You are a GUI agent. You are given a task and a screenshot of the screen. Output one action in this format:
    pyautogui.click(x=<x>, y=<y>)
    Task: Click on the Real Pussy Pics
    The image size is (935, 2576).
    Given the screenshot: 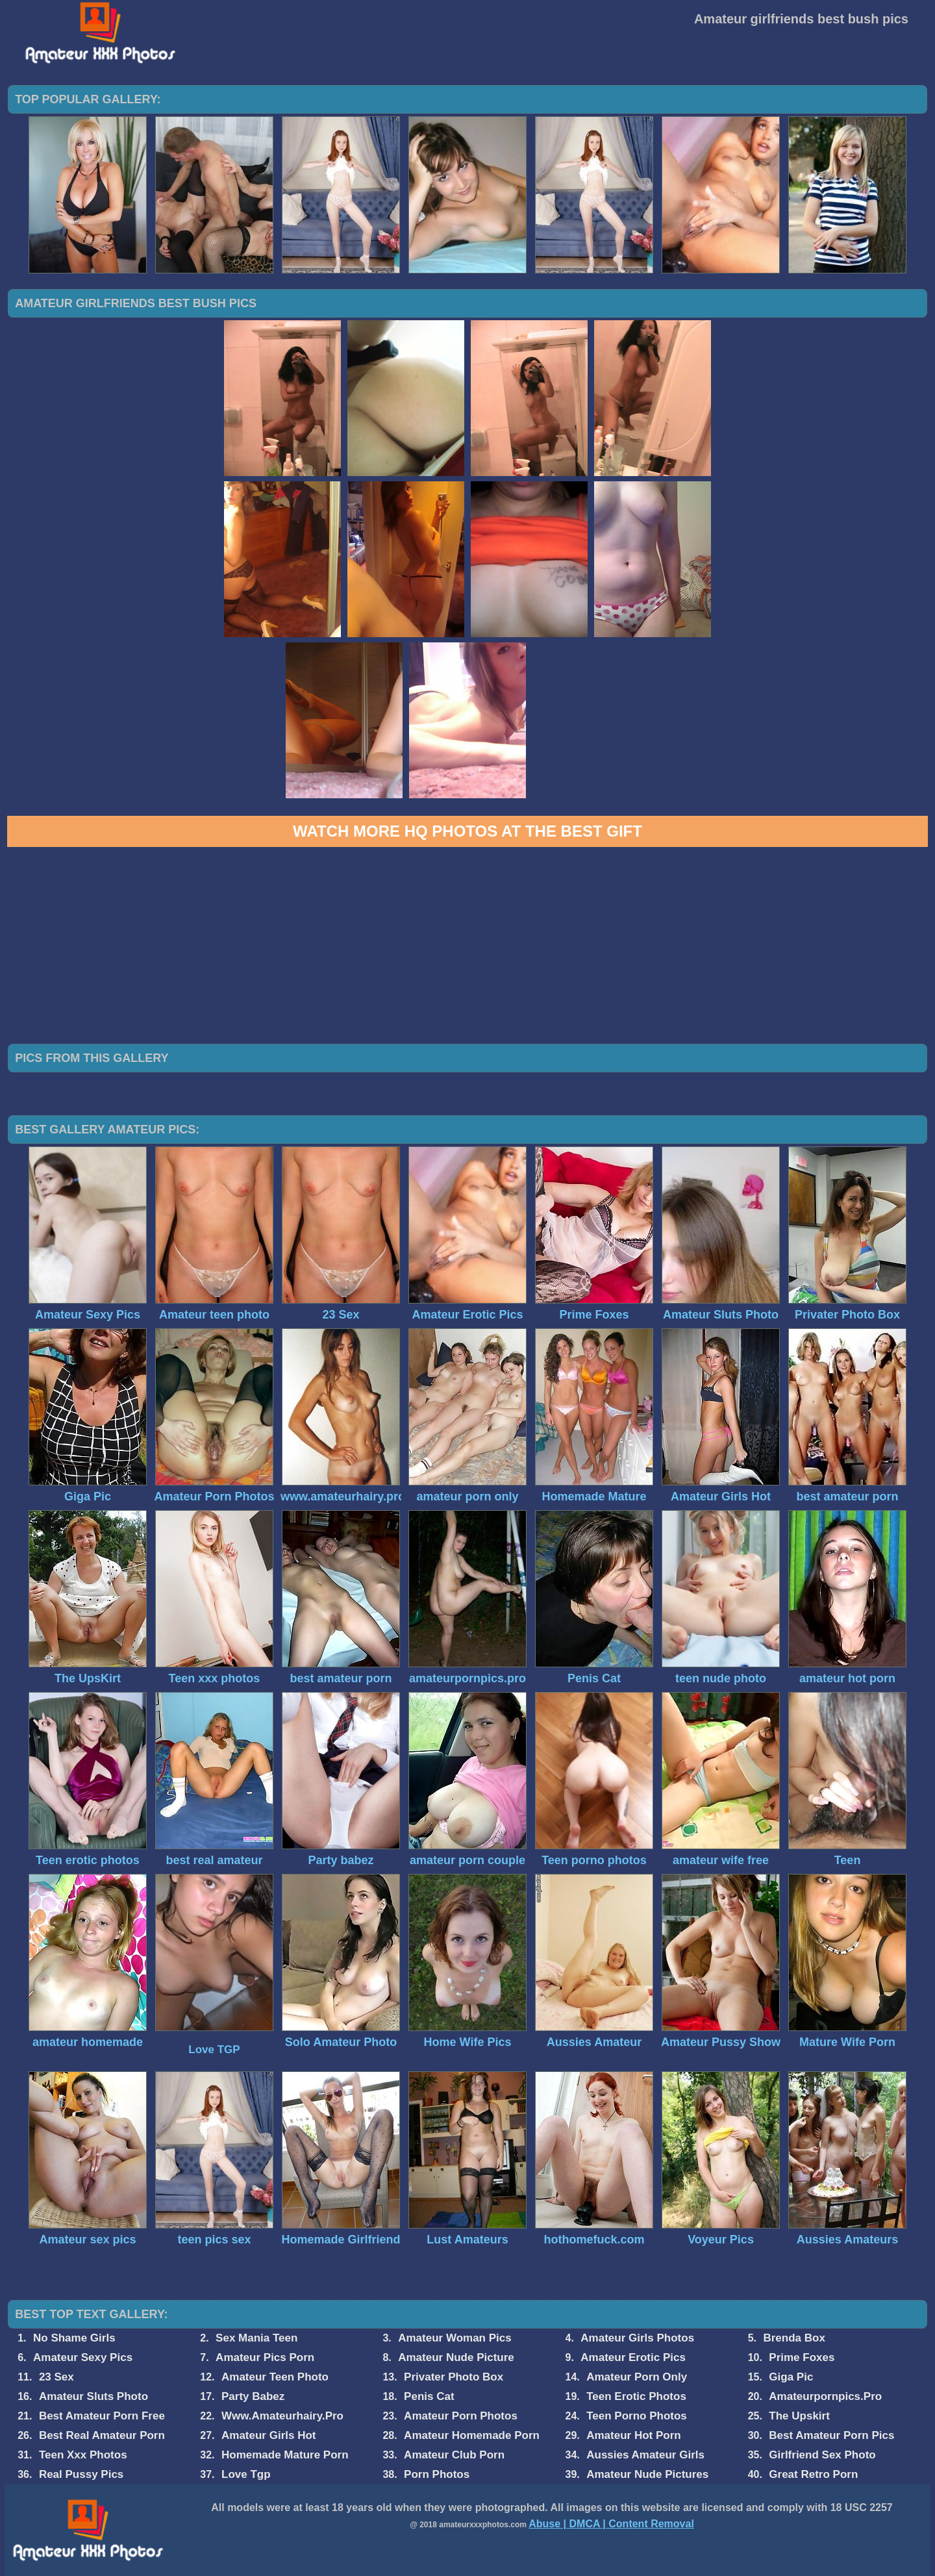 What is the action you would take?
    pyautogui.click(x=81, y=2474)
    